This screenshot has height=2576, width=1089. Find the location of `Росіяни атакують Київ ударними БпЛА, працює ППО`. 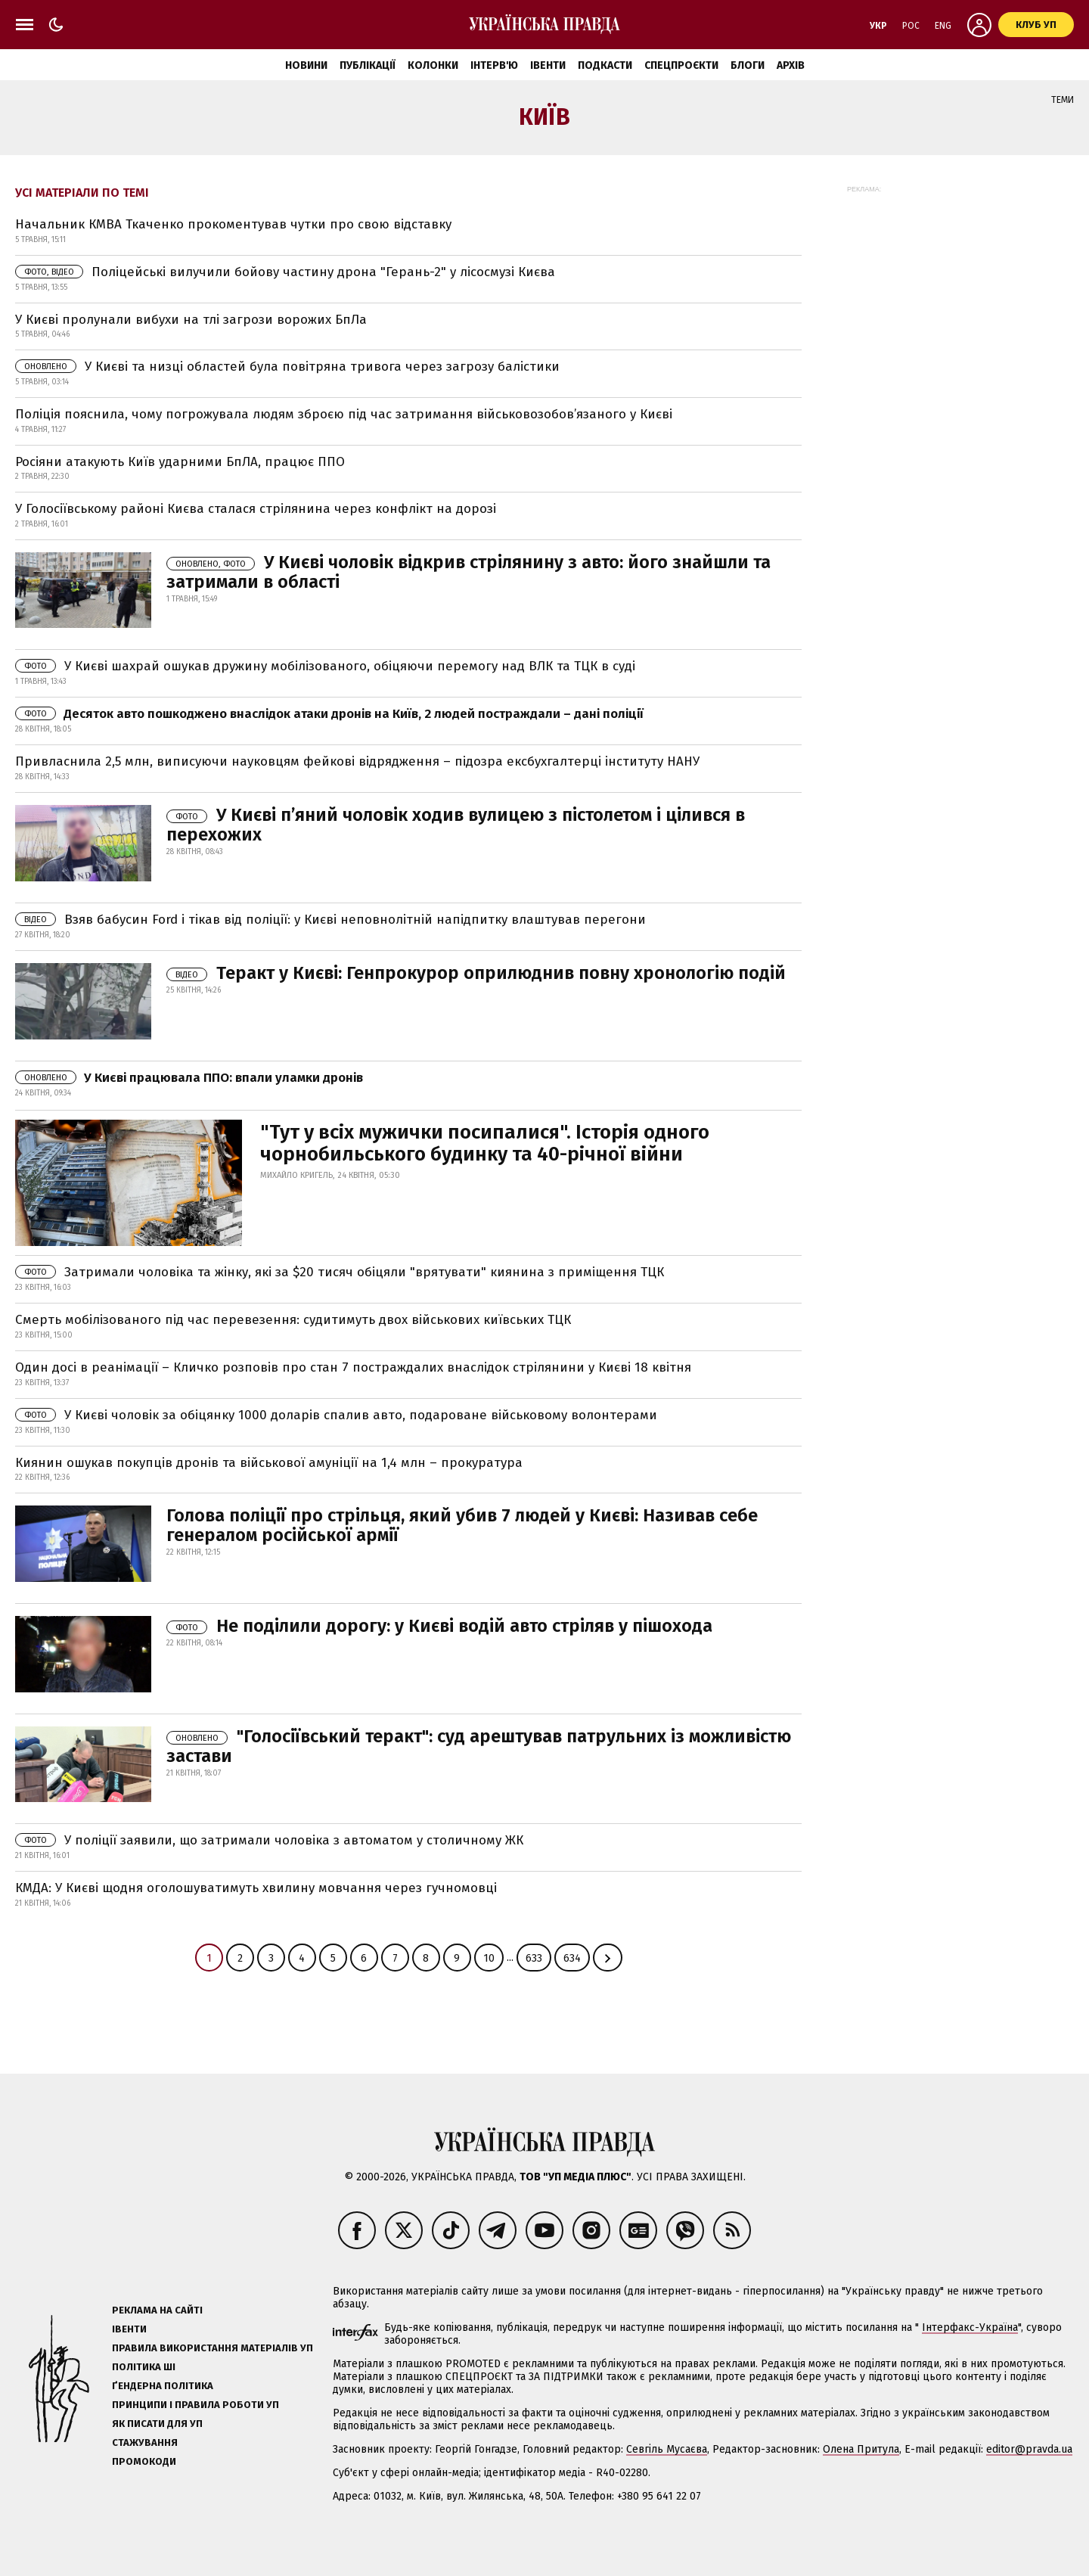

Росіяни атакують Київ ударними БпЛА, працює ППО is located at coordinates (180, 462).